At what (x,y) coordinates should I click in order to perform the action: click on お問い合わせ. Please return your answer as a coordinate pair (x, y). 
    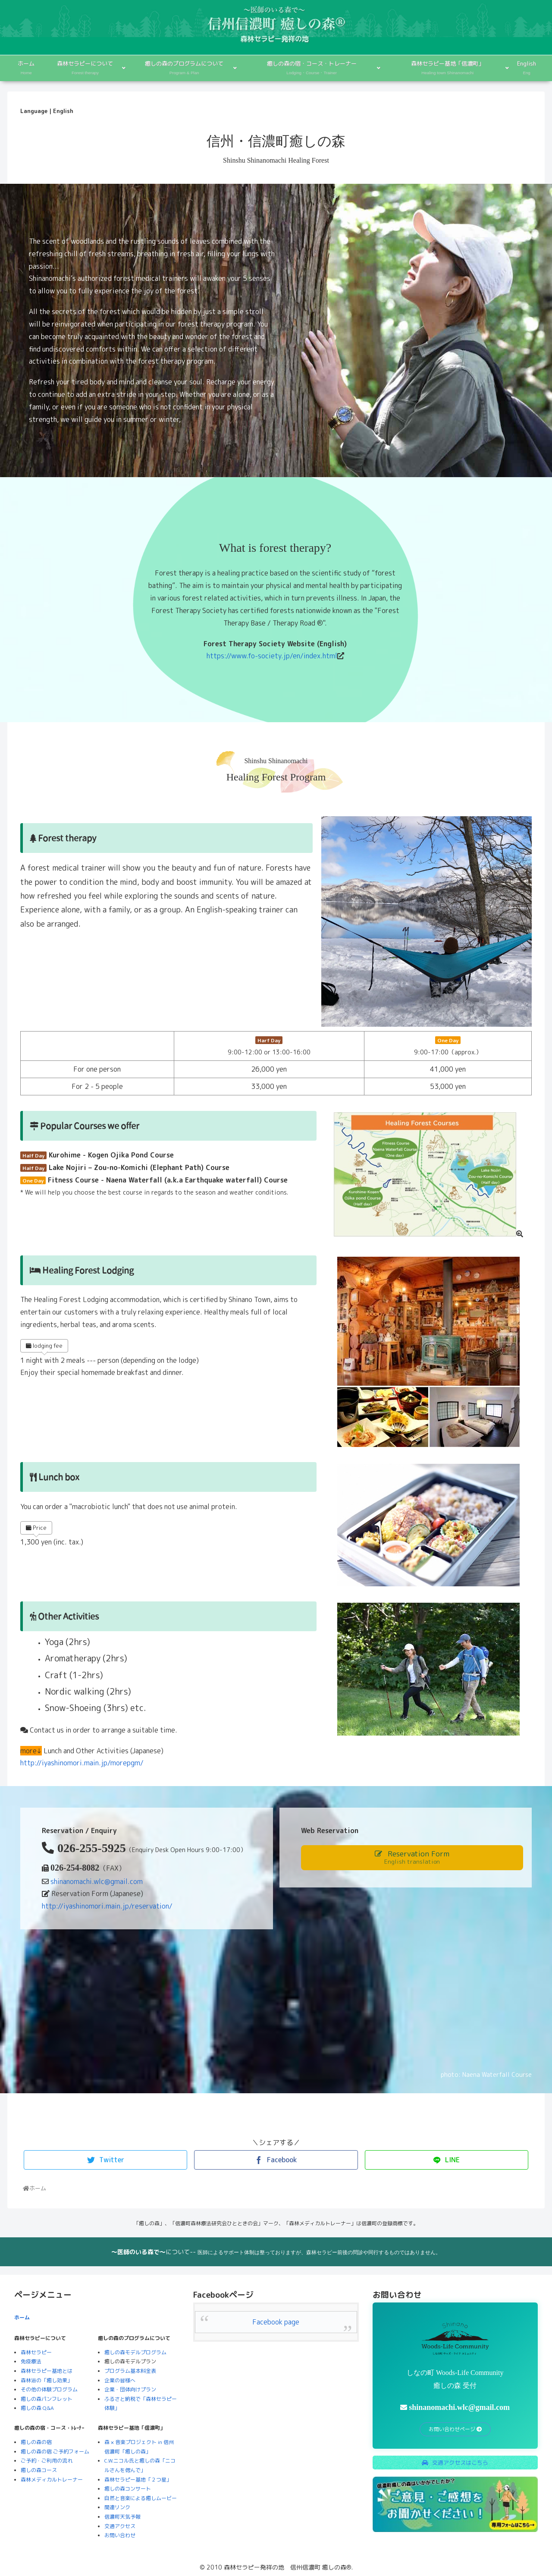
    Looking at the image, I should click on (119, 2535).